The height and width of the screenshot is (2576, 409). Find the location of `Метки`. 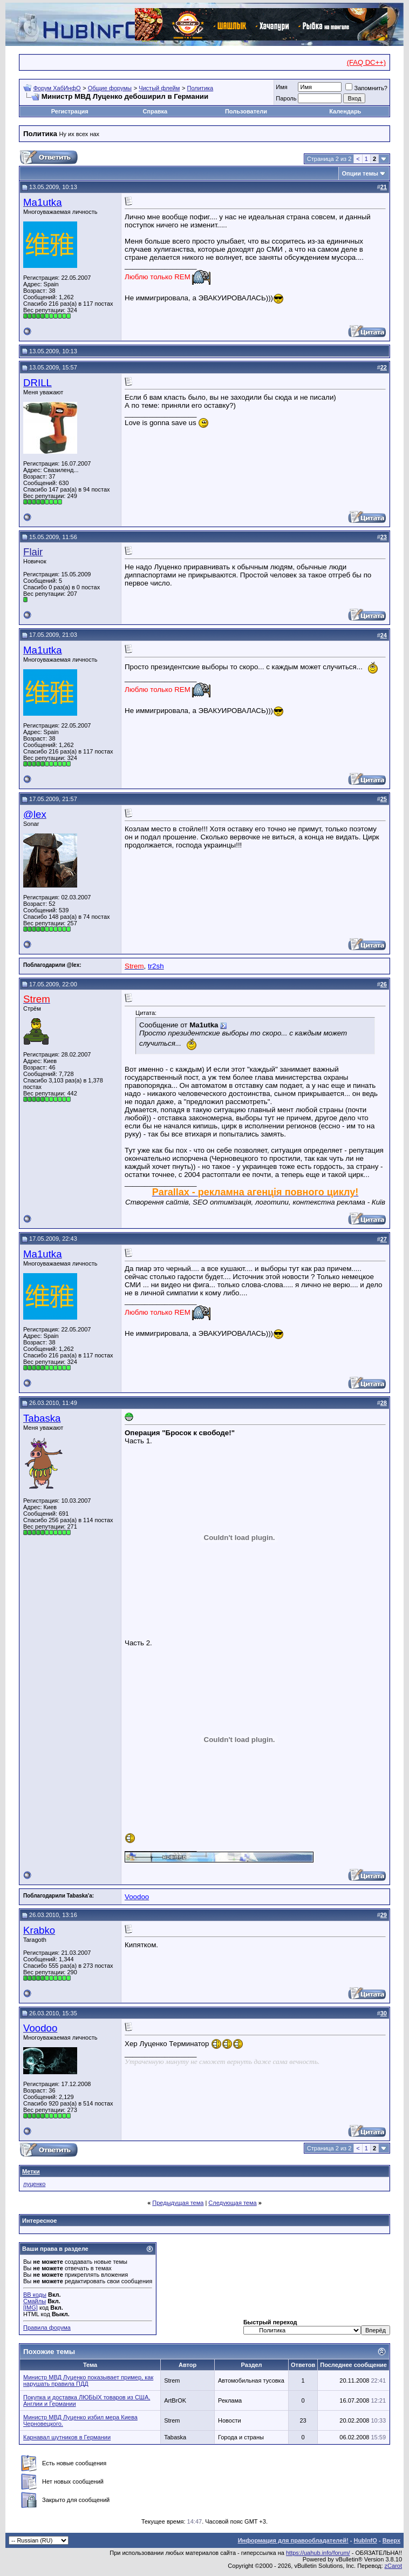

Метки is located at coordinates (31, 2171).